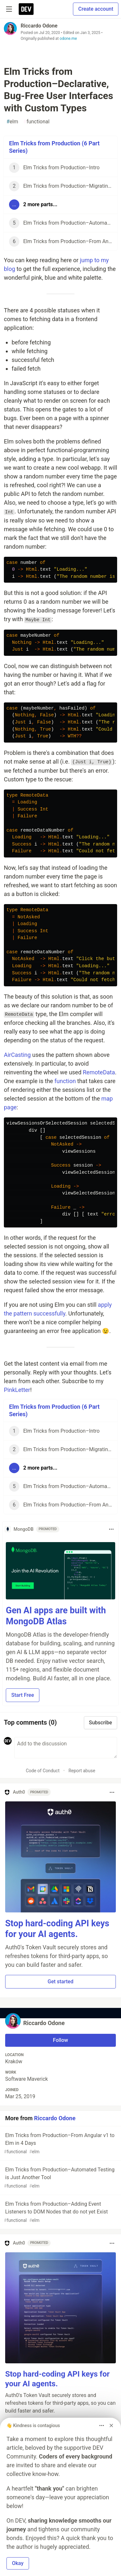 This screenshot has width=121, height=2576. What do you see at coordinates (56, 1616) in the screenshot?
I see `Gen AI apps are built with MongoDB Atlas` at bounding box center [56, 1616].